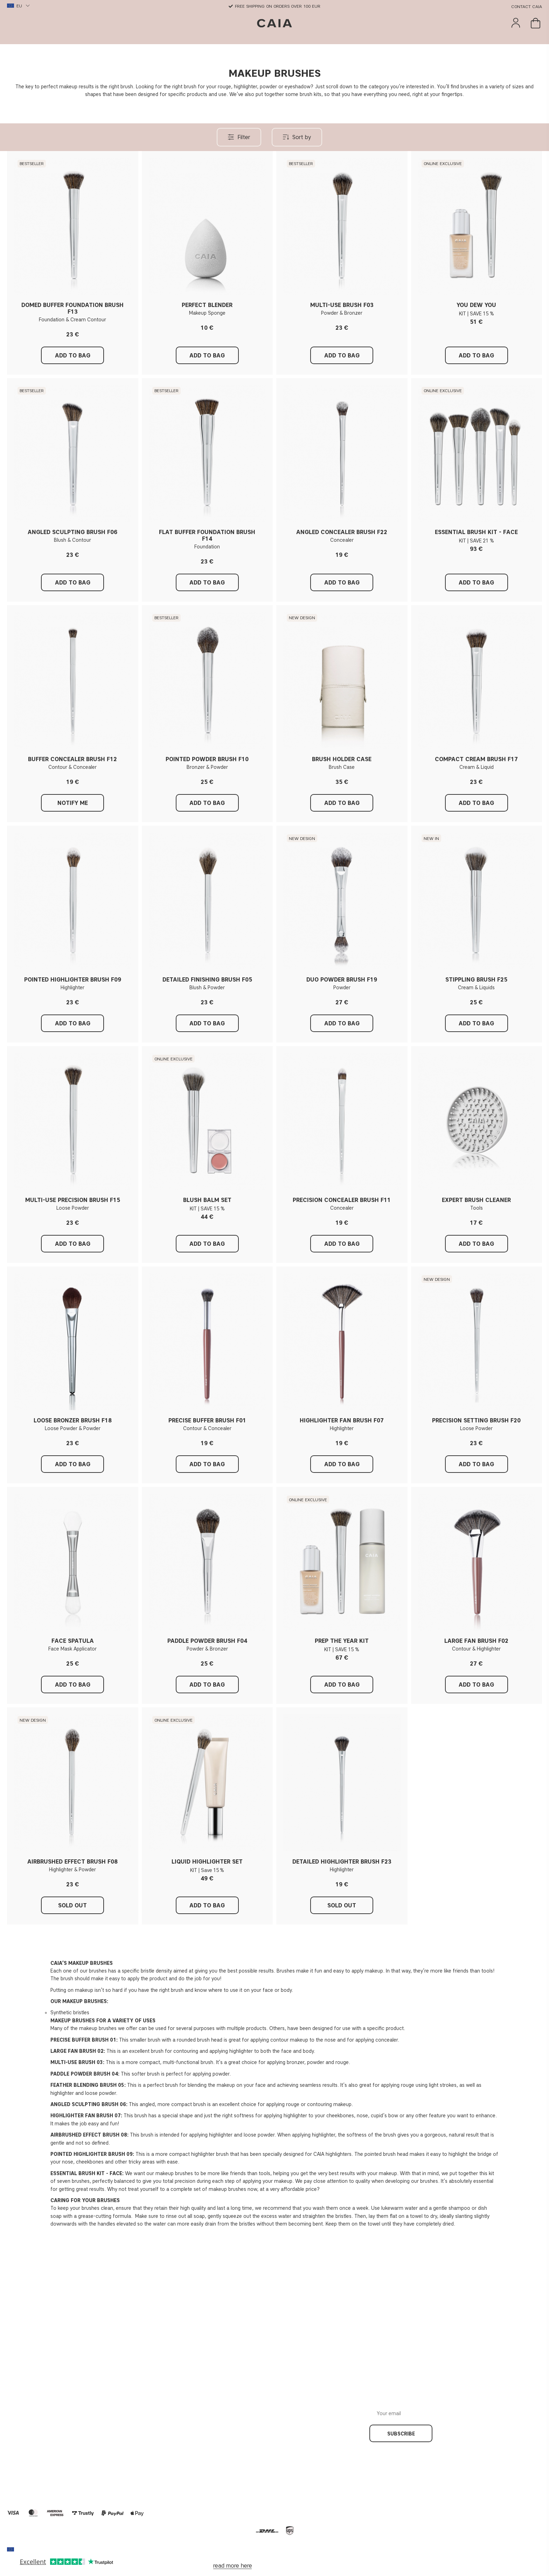 Image resolution: width=549 pixels, height=2576 pixels. What do you see at coordinates (341, 759) in the screenshot?
I see `BRUSH HOLDER CASE` at bounding box center [341, 759].